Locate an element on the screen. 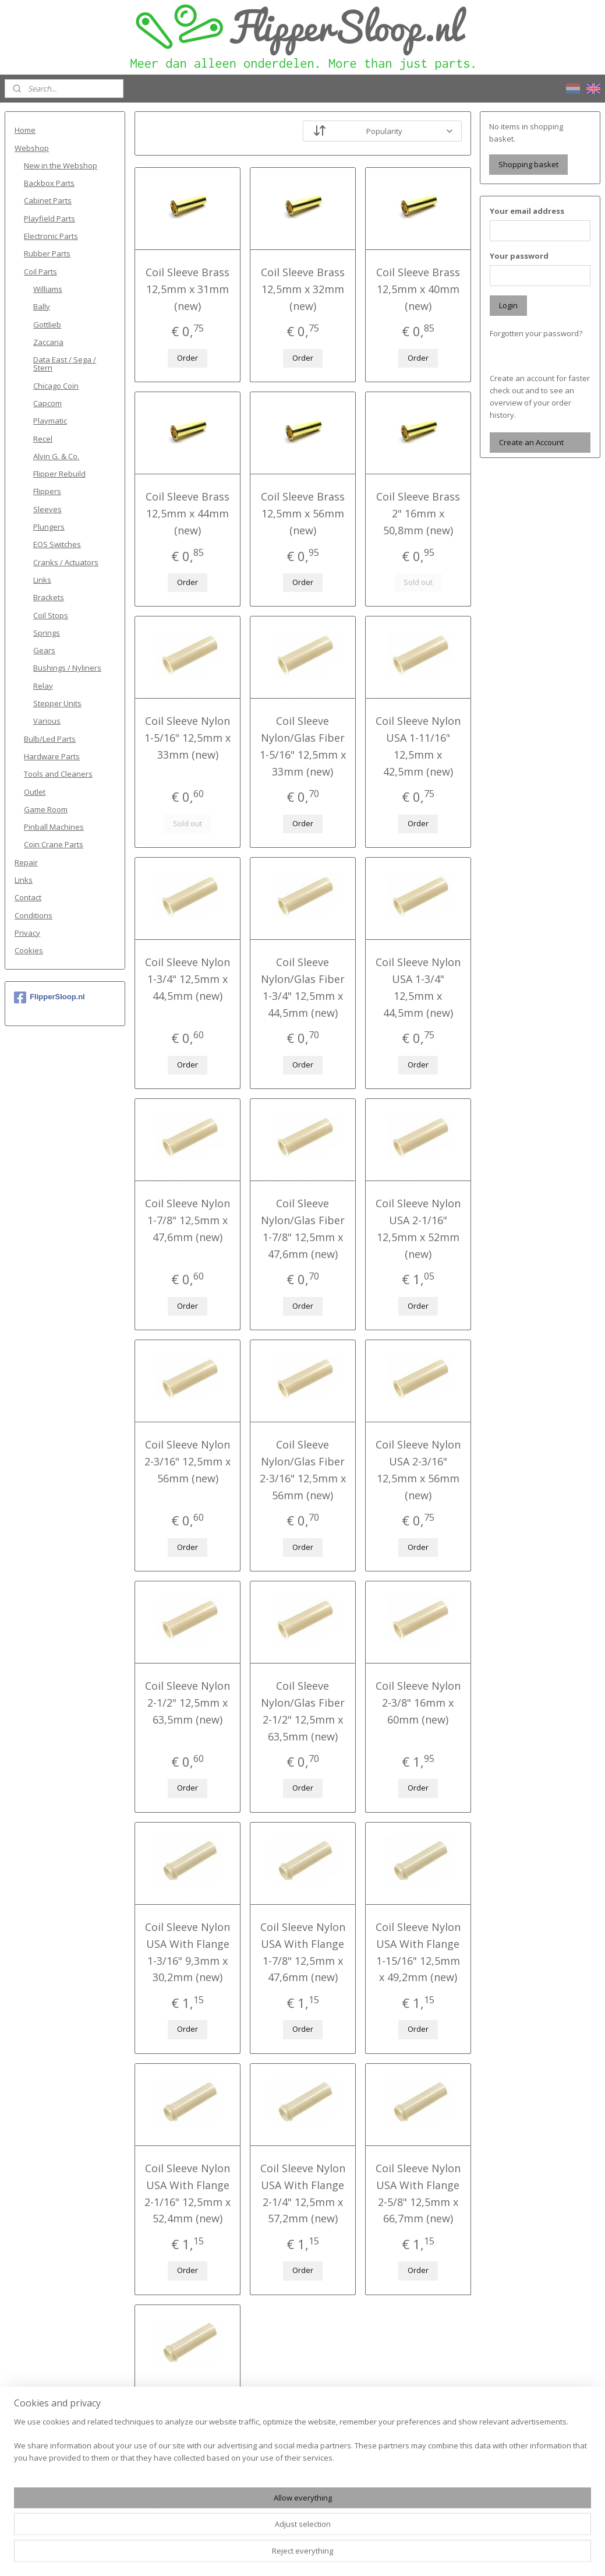  Sold out is located at coordinates (417, 582).